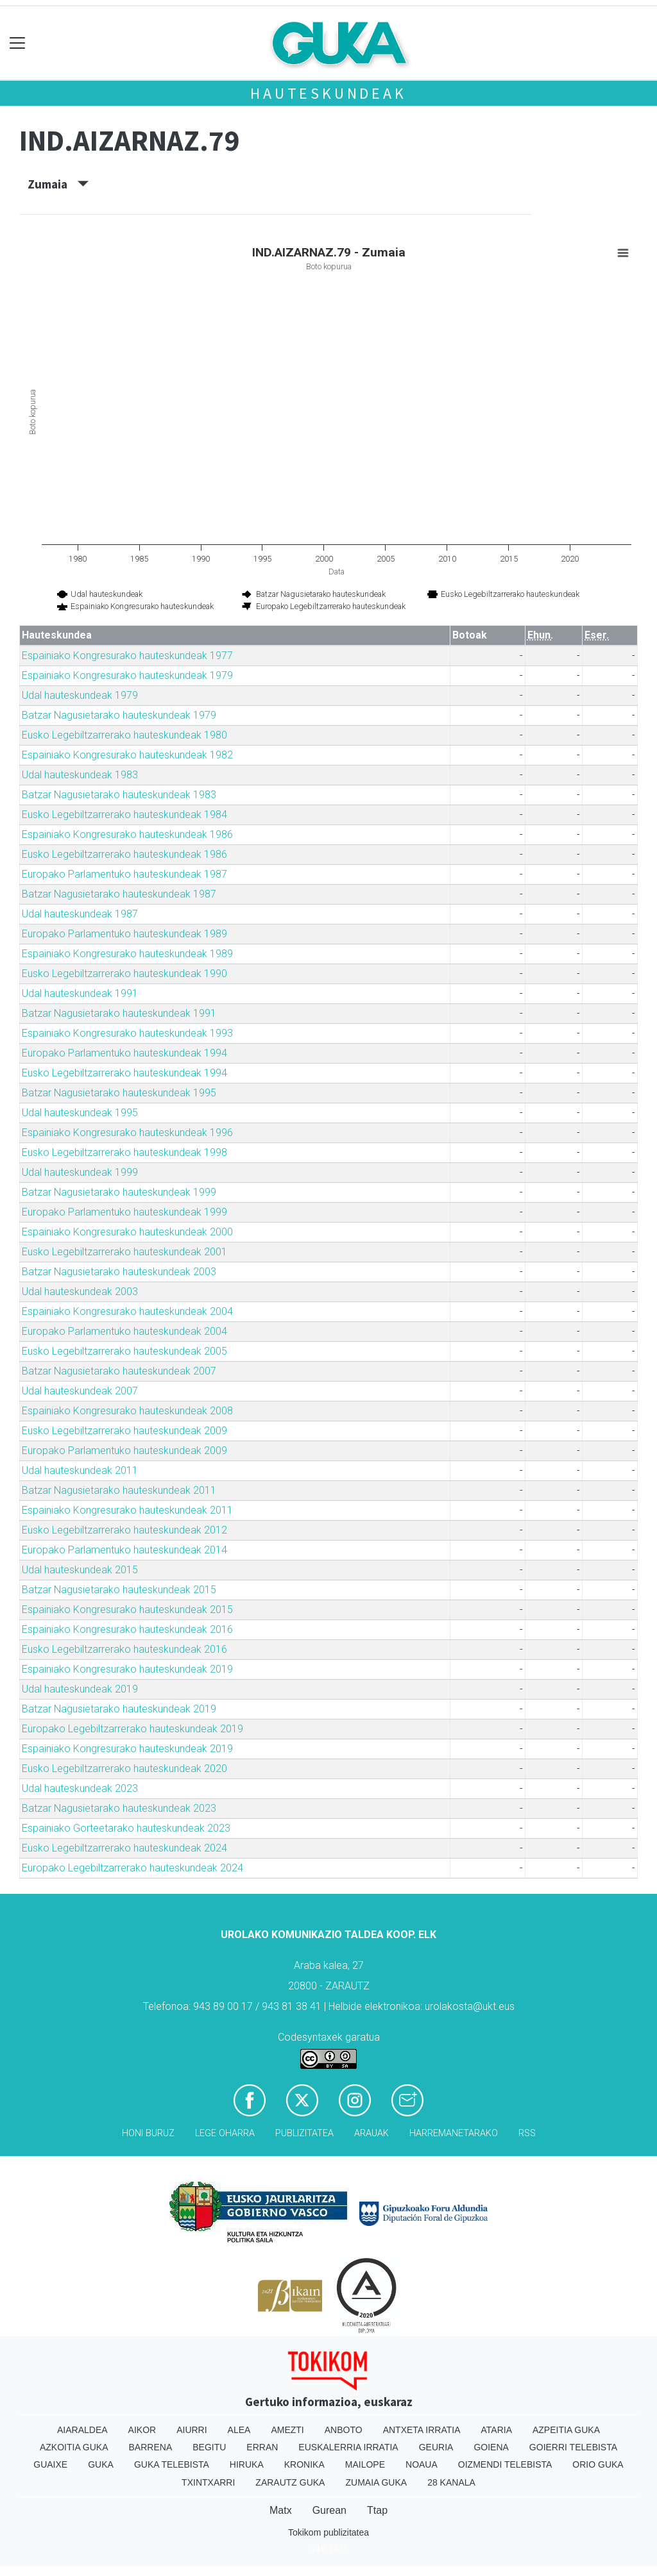  Describe the element at coordinates (124, 1848) in the screenshot. I see `Eusko Legebiltzarrerako hauteskundeak 2024` at that location.